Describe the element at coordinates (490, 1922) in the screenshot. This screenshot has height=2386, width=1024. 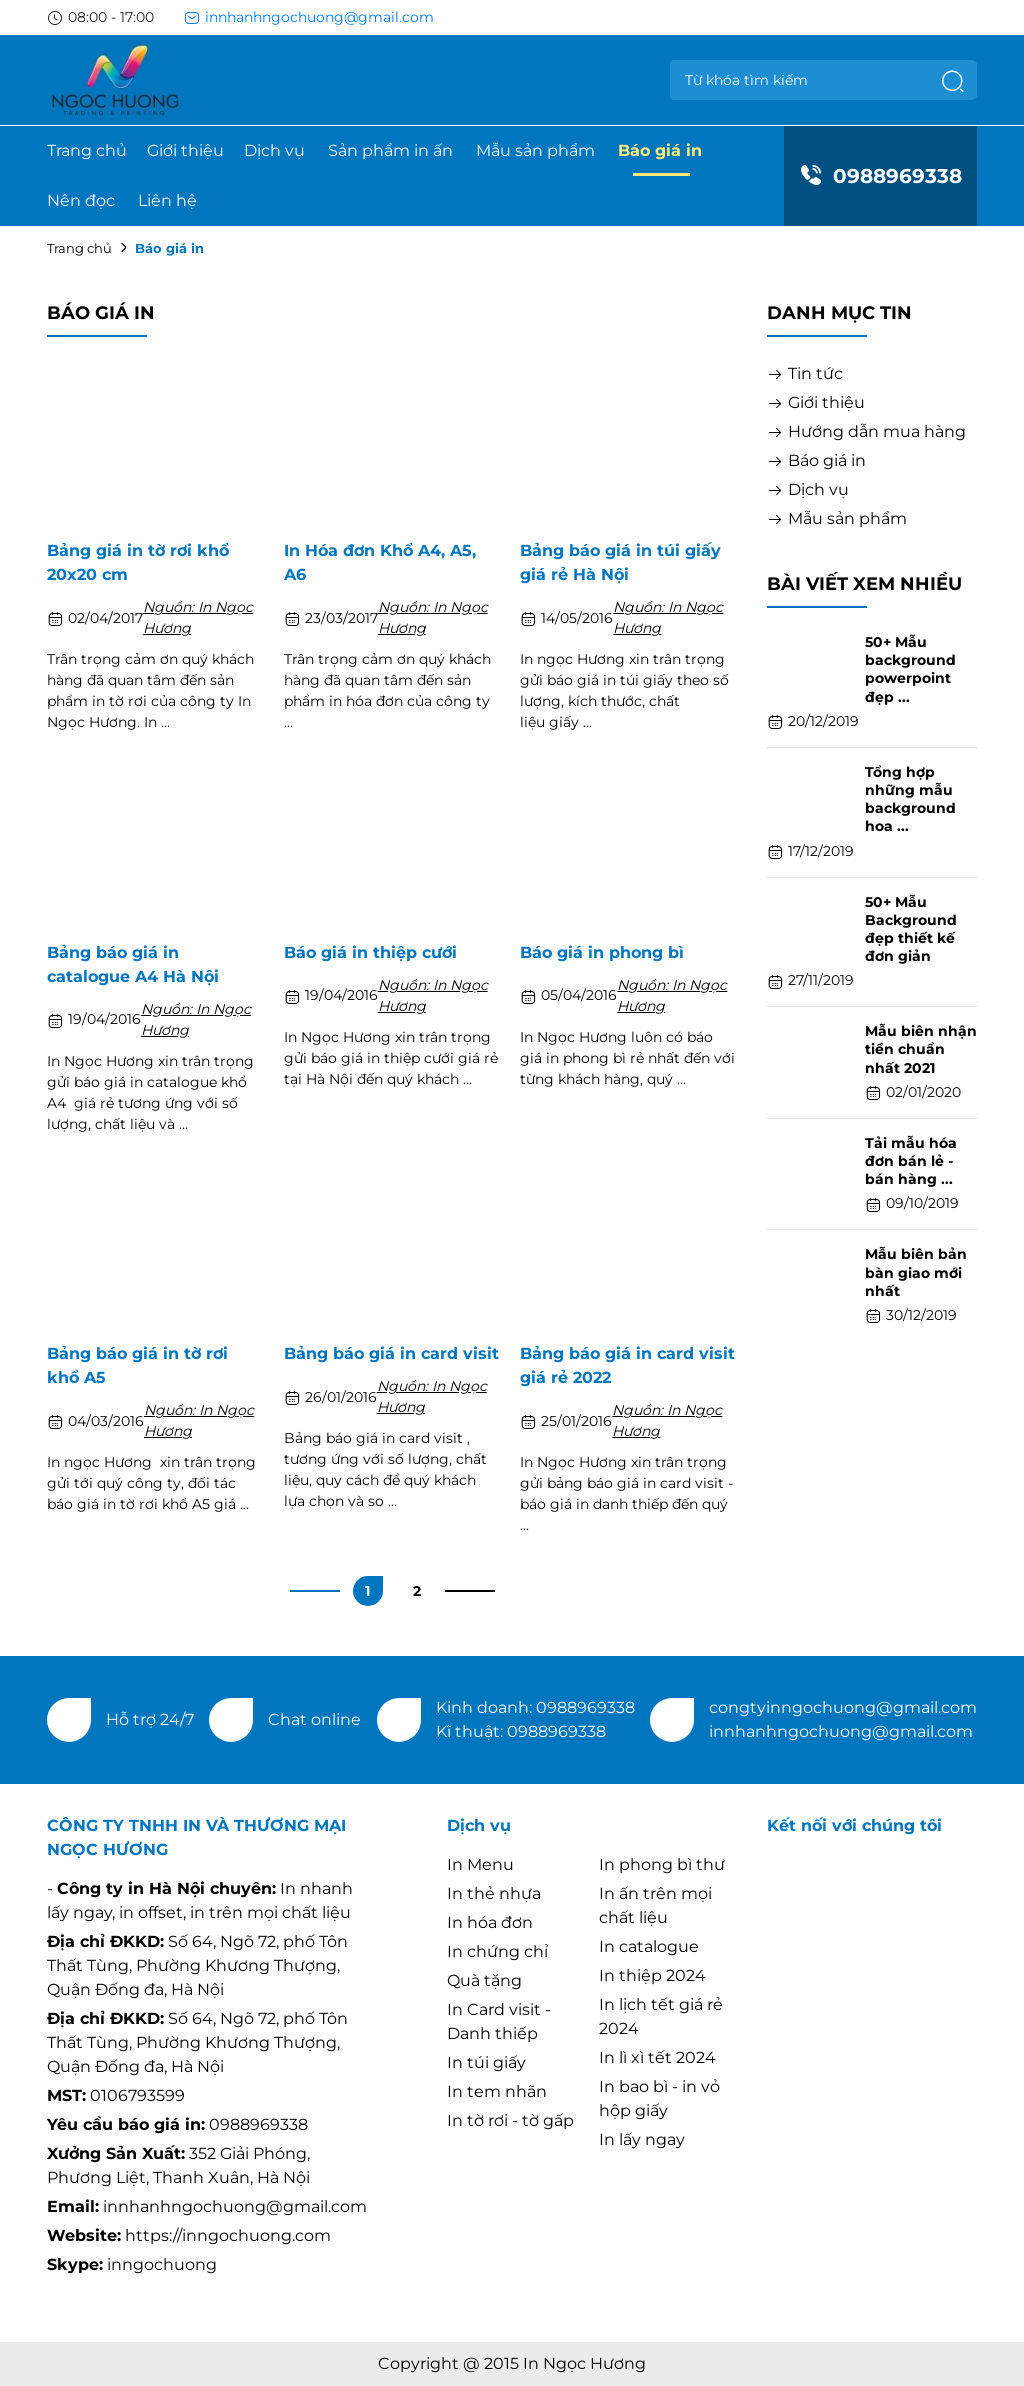
I see `In hóa đơn` at that location.